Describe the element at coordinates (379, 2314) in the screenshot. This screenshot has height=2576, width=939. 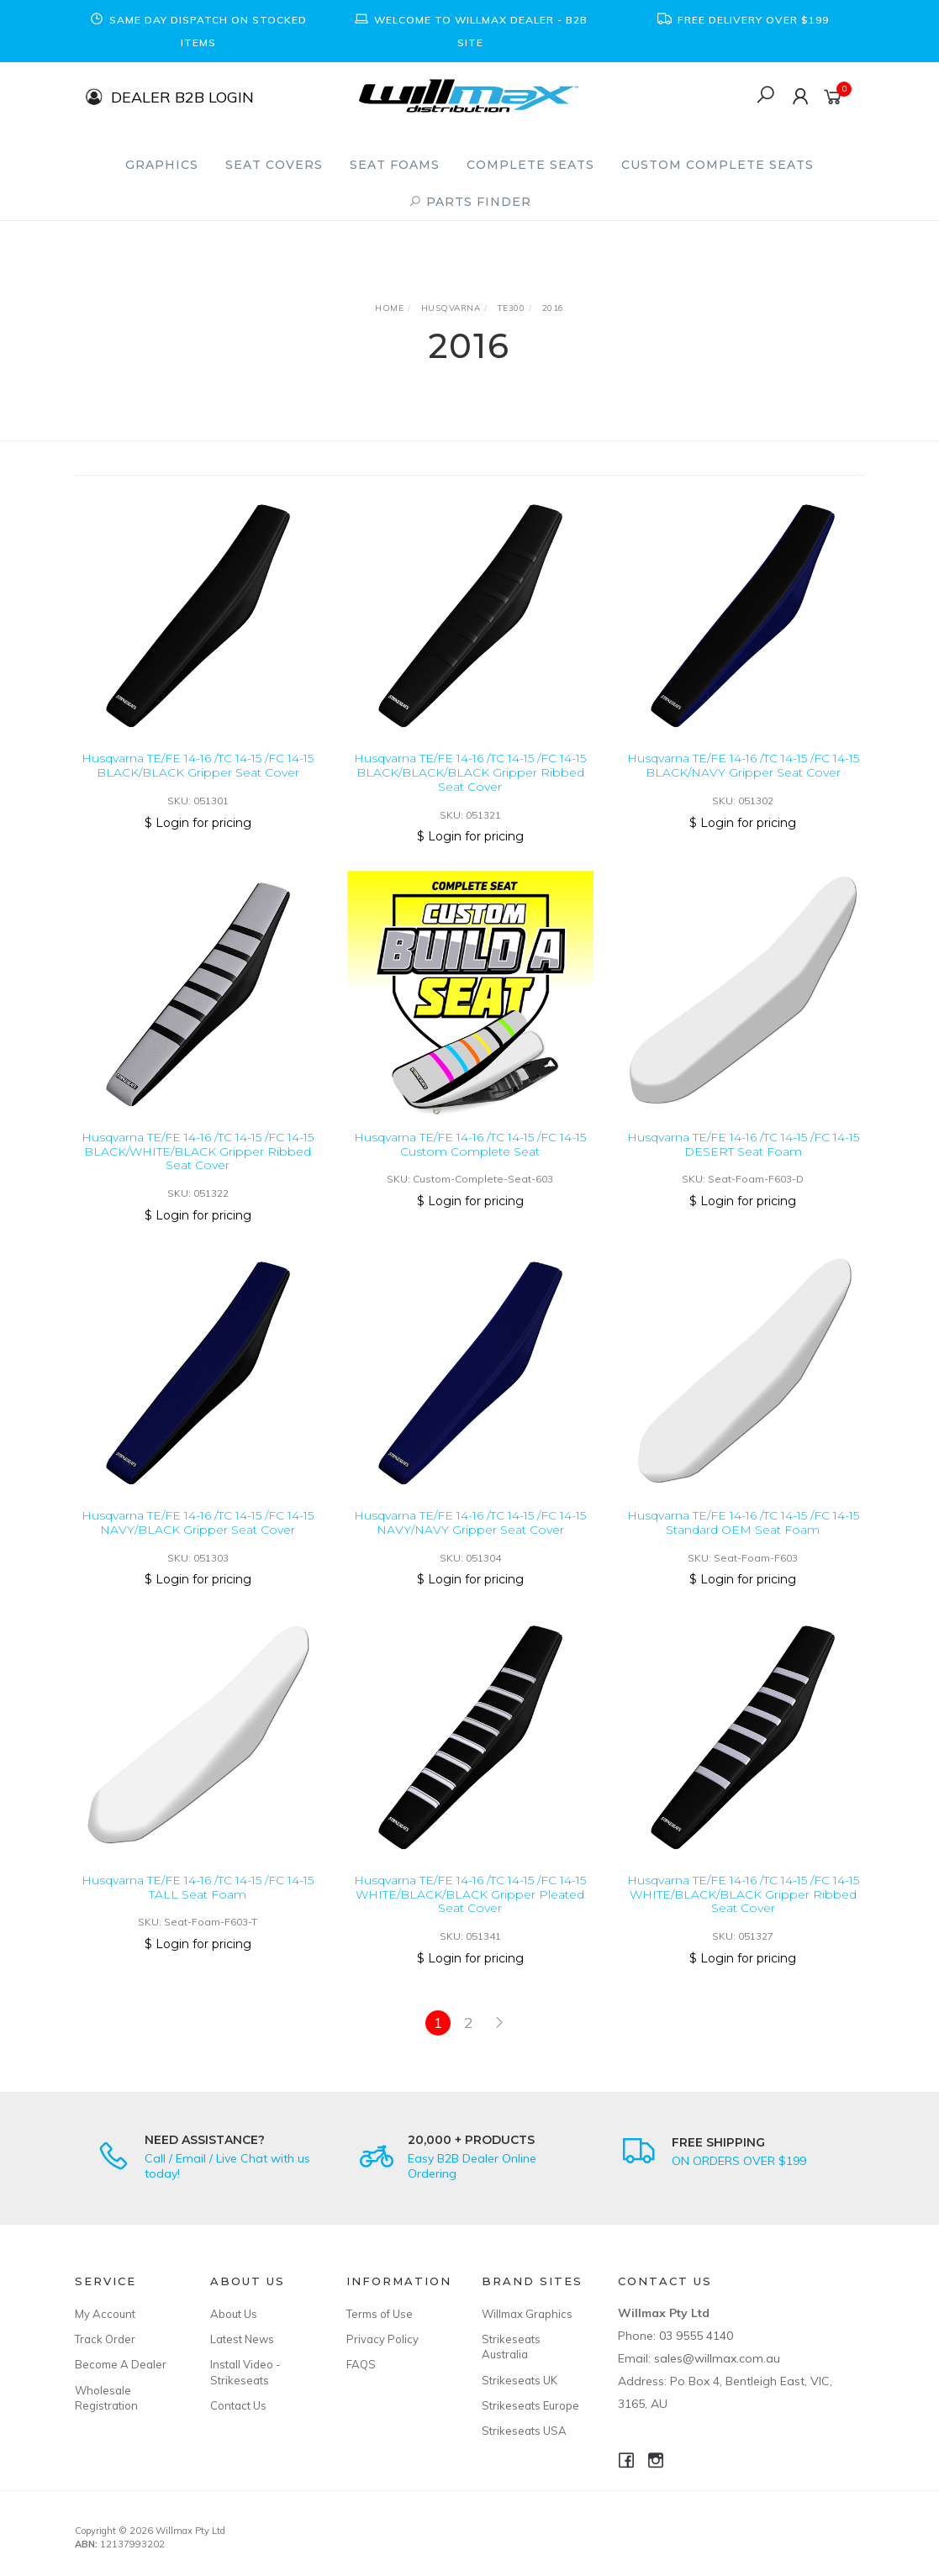
I see `Terms of Use` at that location.